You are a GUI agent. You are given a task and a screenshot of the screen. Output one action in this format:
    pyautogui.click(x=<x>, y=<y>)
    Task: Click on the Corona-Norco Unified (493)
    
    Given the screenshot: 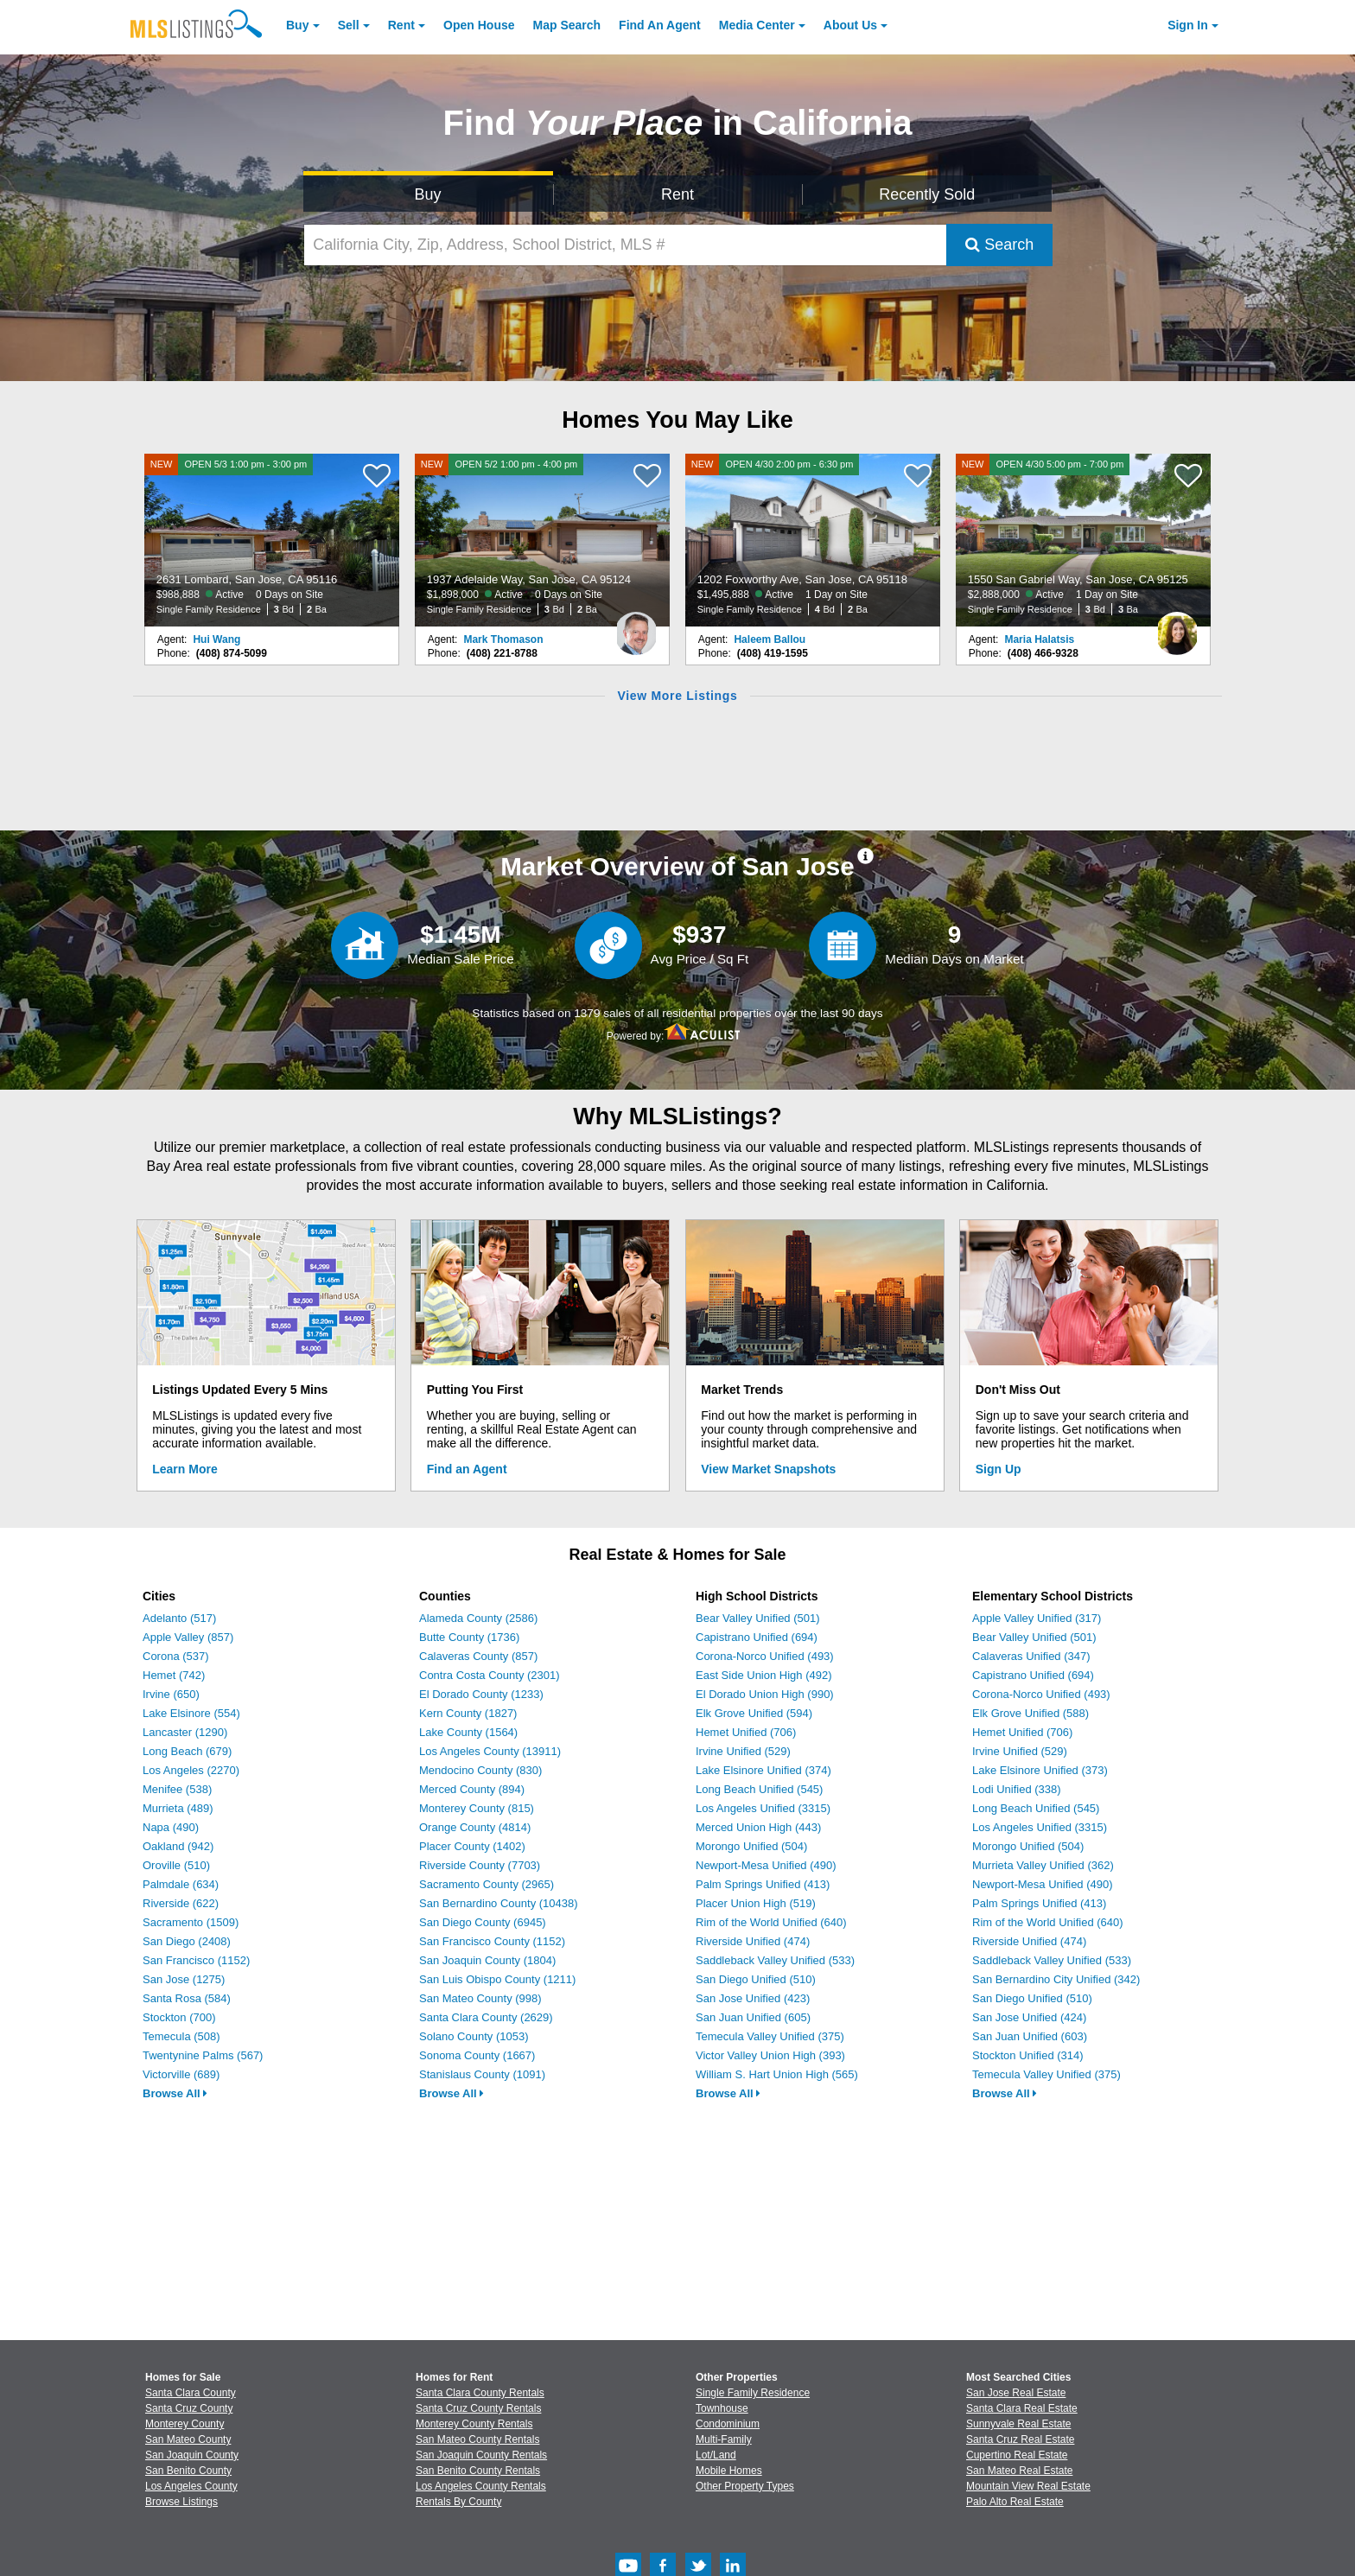 What is the action you would take?
    pyautogui.click(x=765, y=1656)
    